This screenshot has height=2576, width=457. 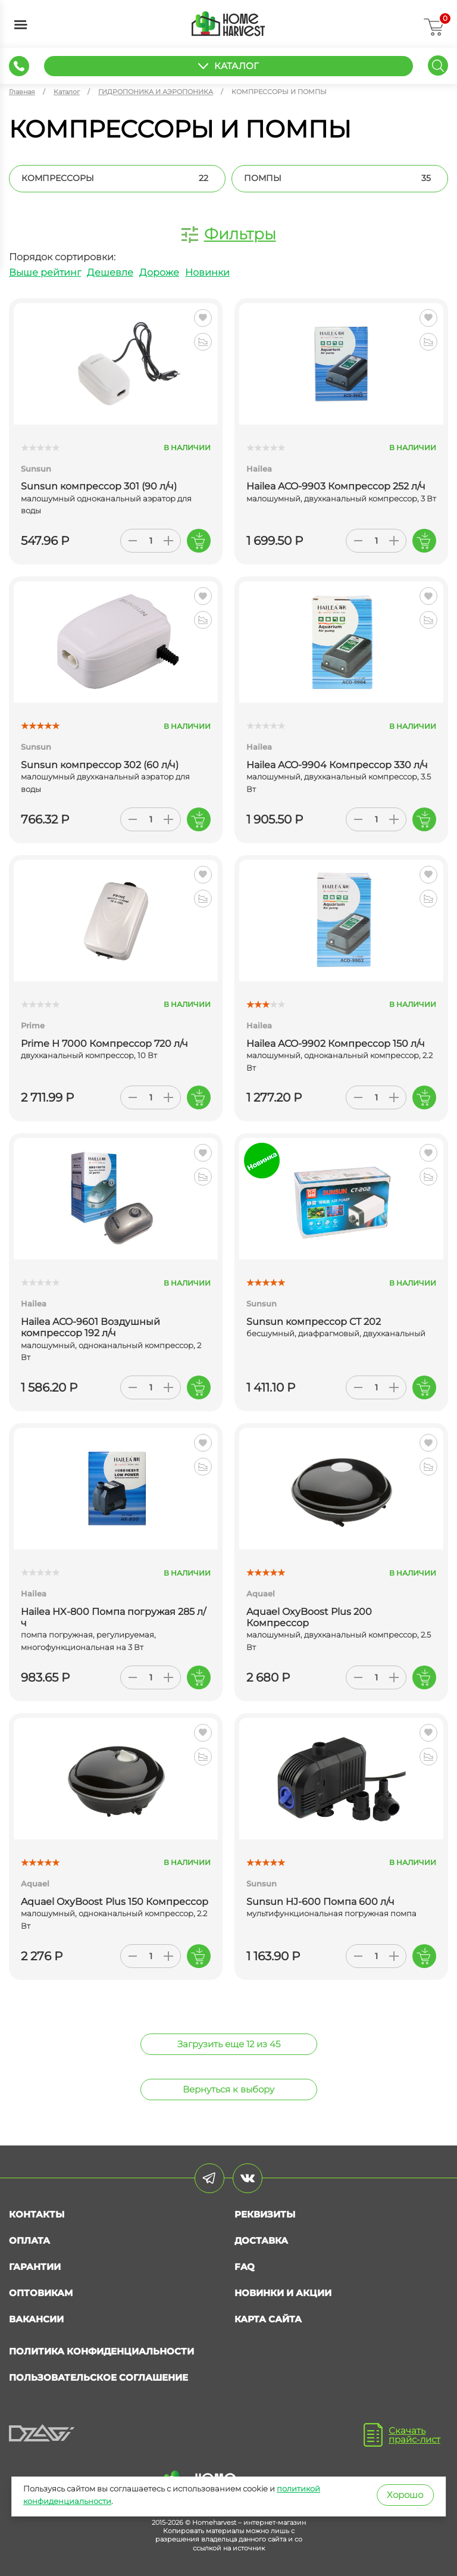 I want to click on Реквизиты, so click(x=264, y=2214).